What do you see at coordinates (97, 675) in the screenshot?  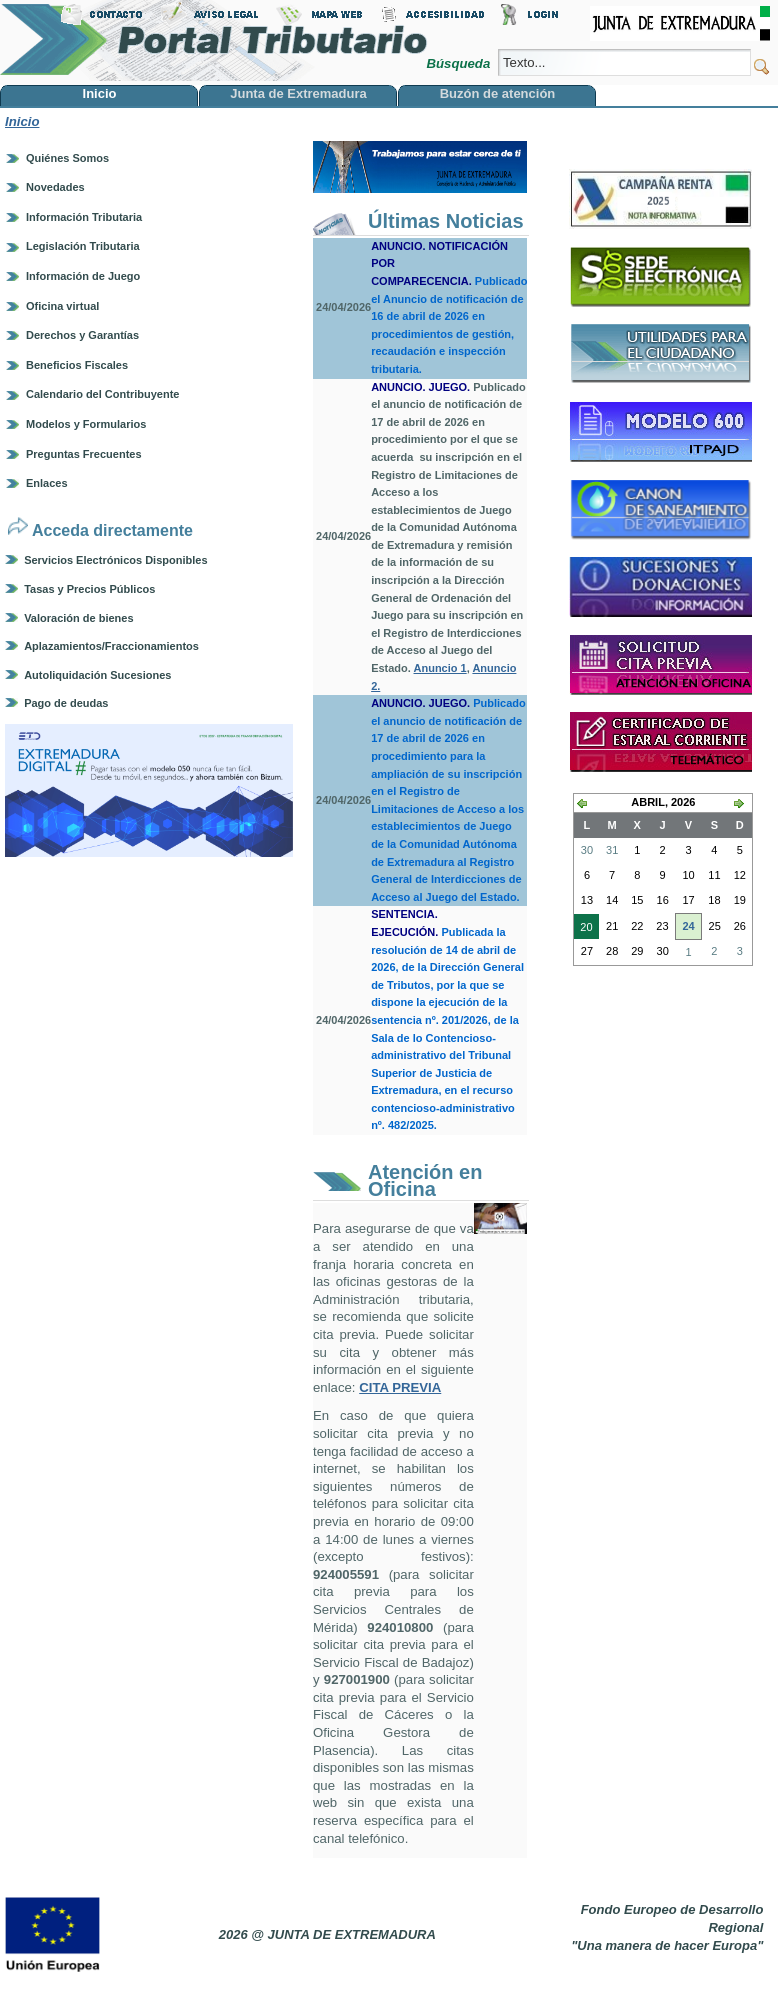 I see `Autoliquidación Sucesiones` at bounding box center [97, 675].